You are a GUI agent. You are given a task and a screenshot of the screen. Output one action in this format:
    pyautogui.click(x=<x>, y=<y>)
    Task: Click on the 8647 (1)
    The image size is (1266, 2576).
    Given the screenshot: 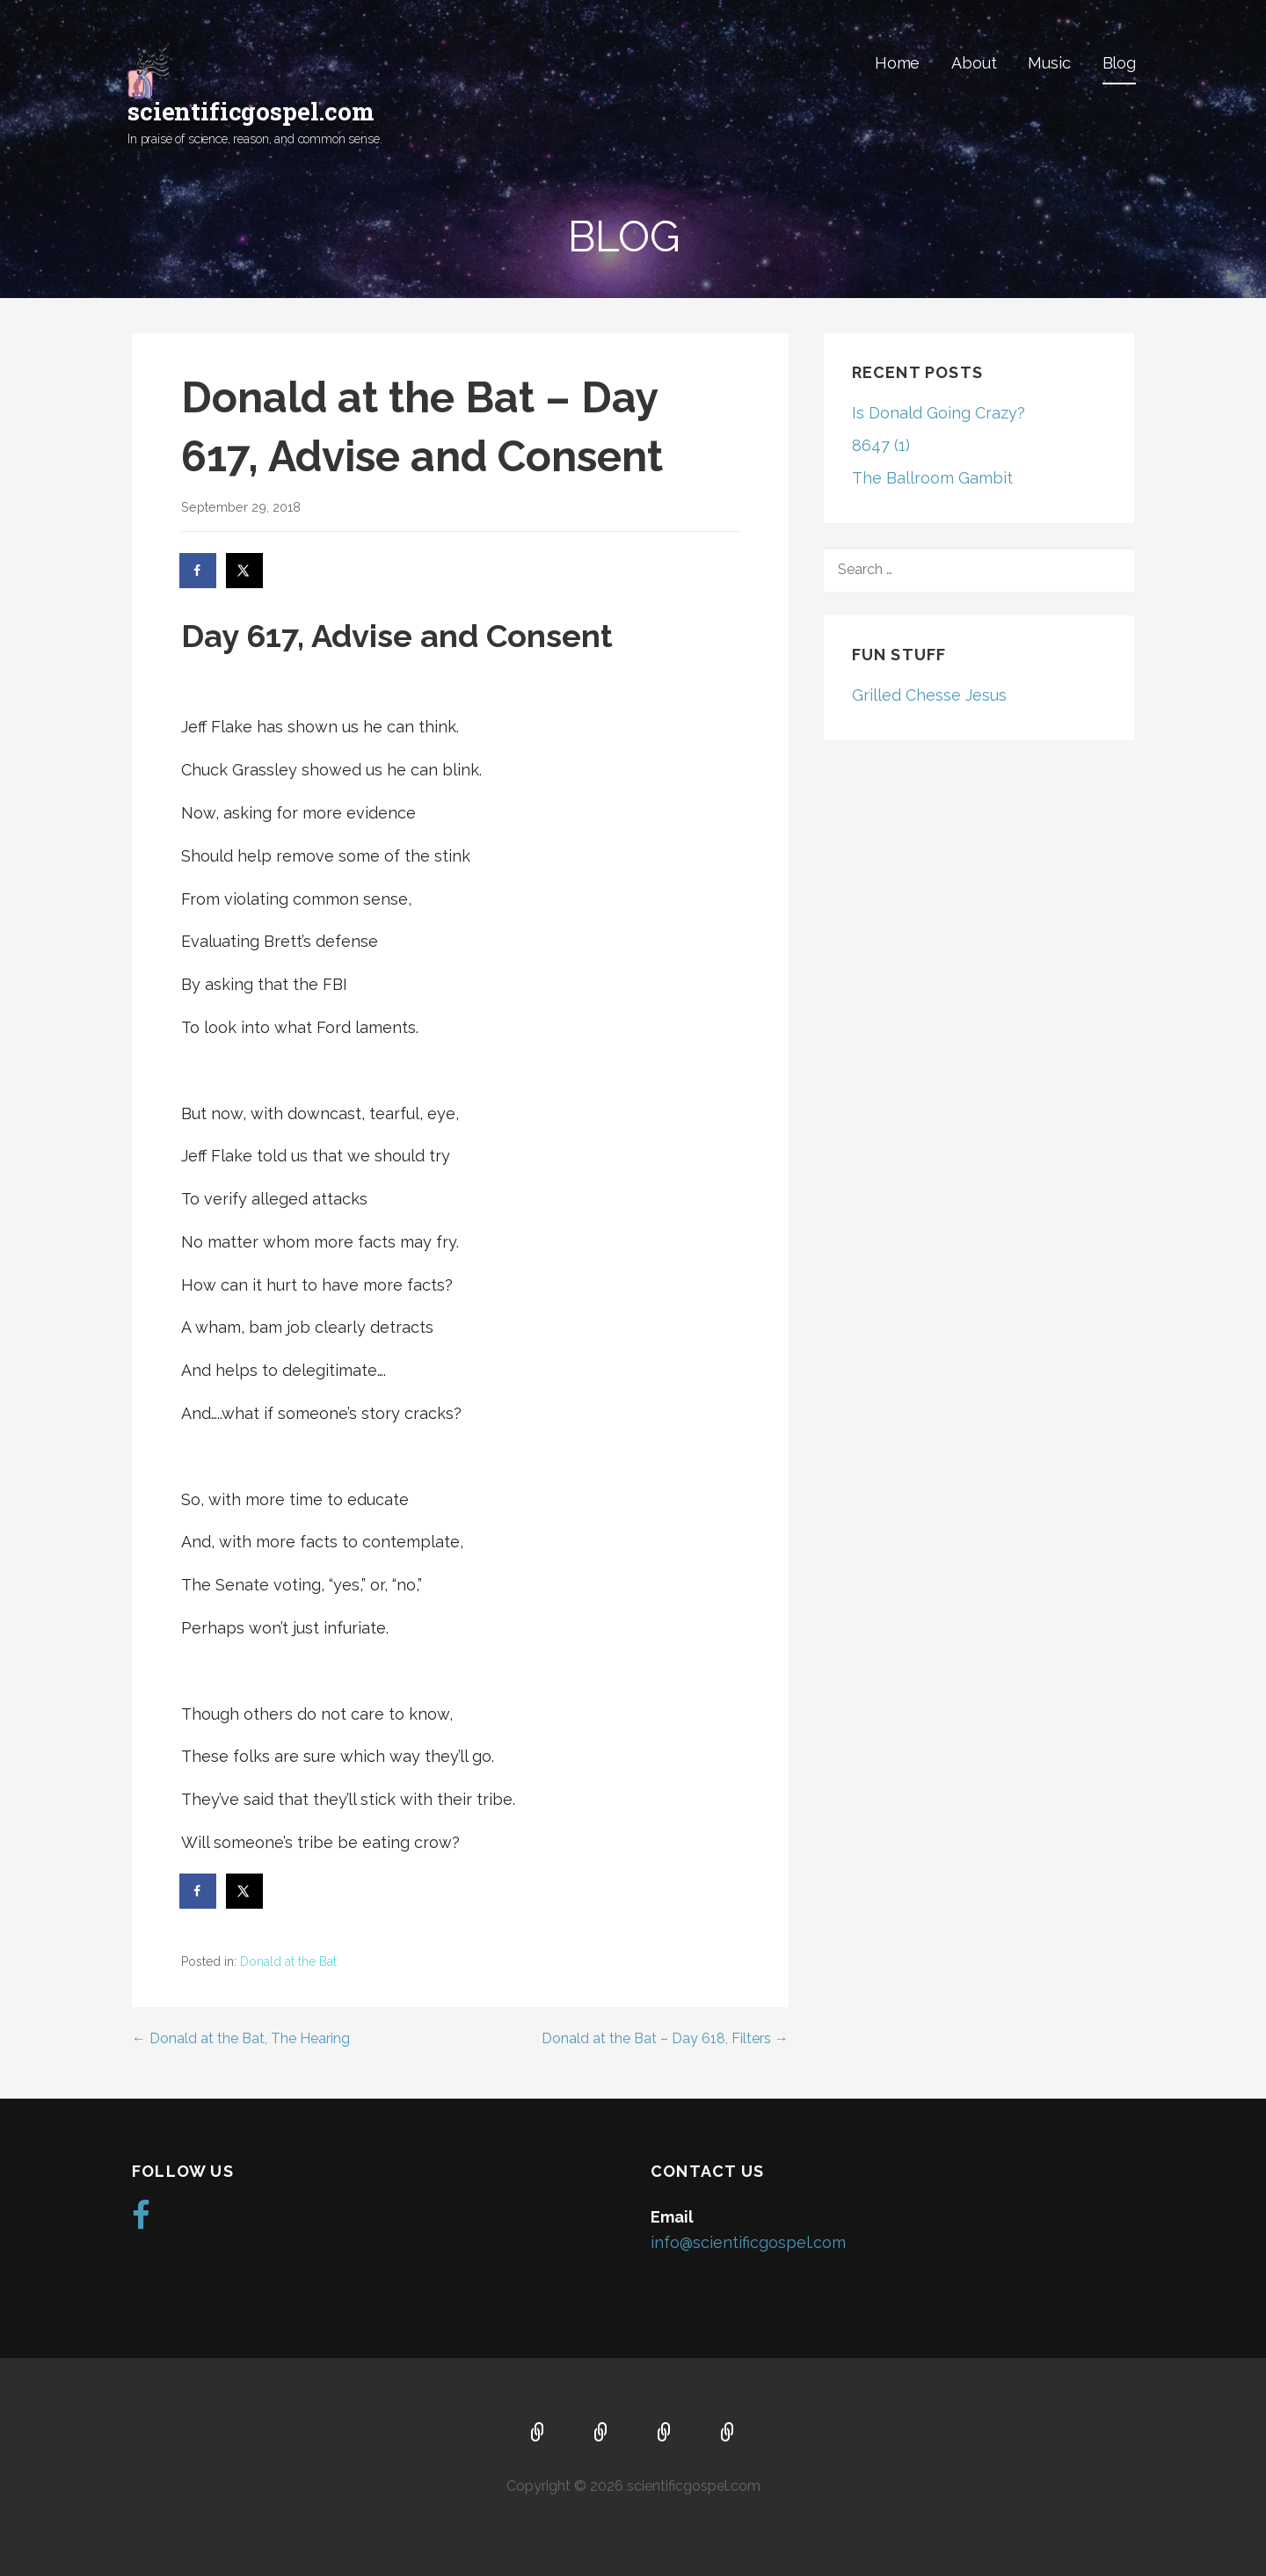 What is the action you would take?
    pyautogui.click(x=881, y=445)
    